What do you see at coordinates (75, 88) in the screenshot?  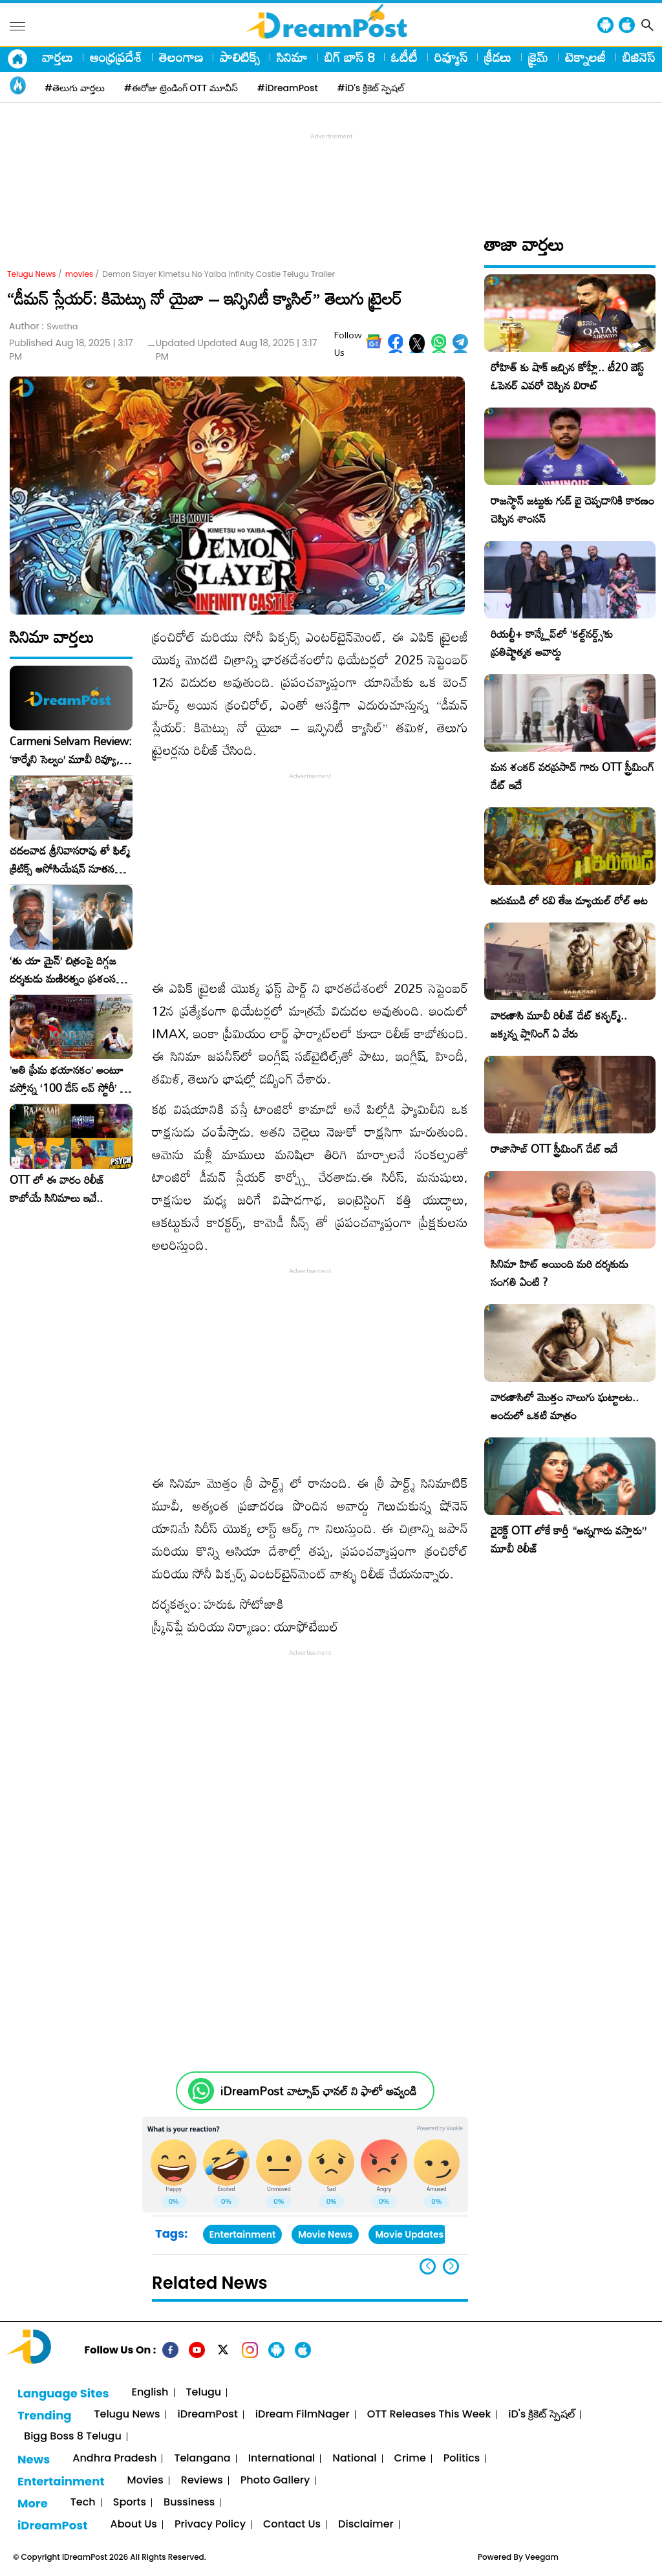 I see `#తెలుగు వార్తలు` at bounding box center [75, 88].